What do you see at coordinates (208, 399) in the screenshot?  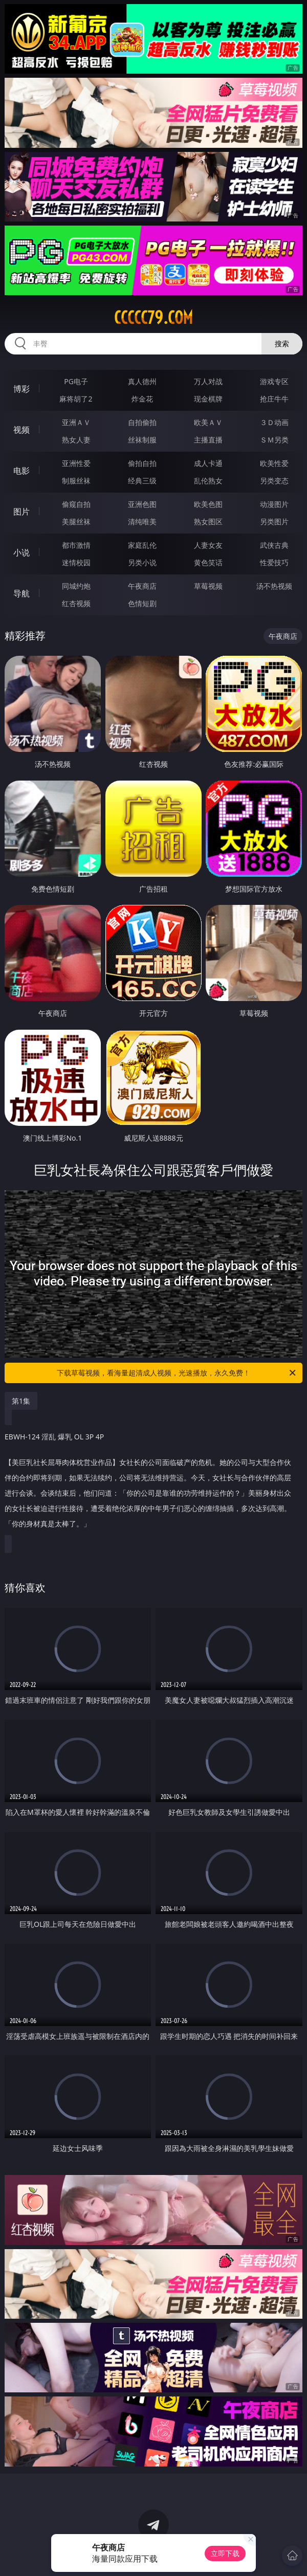 I see `现金棋牌` at bounding box center [208, 399].